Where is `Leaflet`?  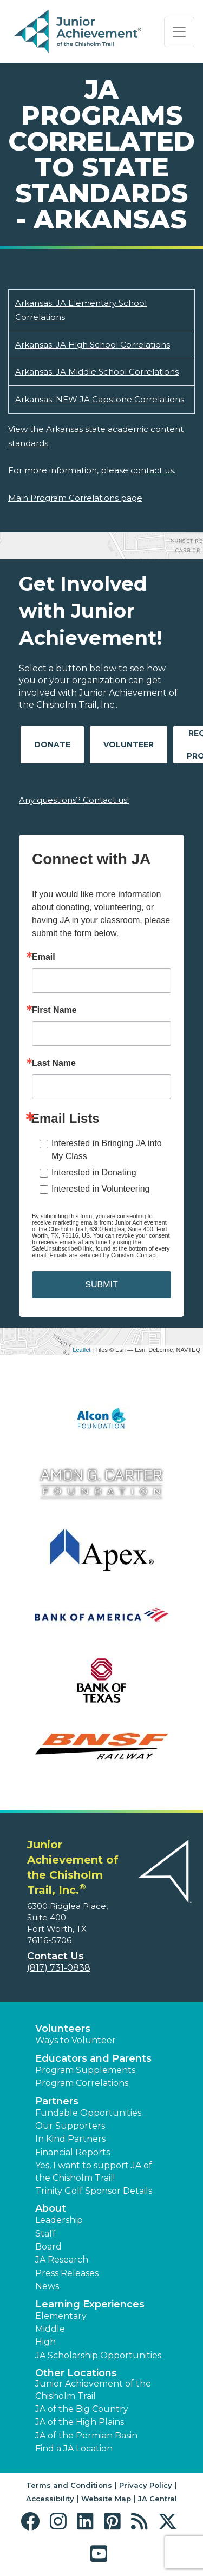
Leaflet is located at coordinates (81, 1349).